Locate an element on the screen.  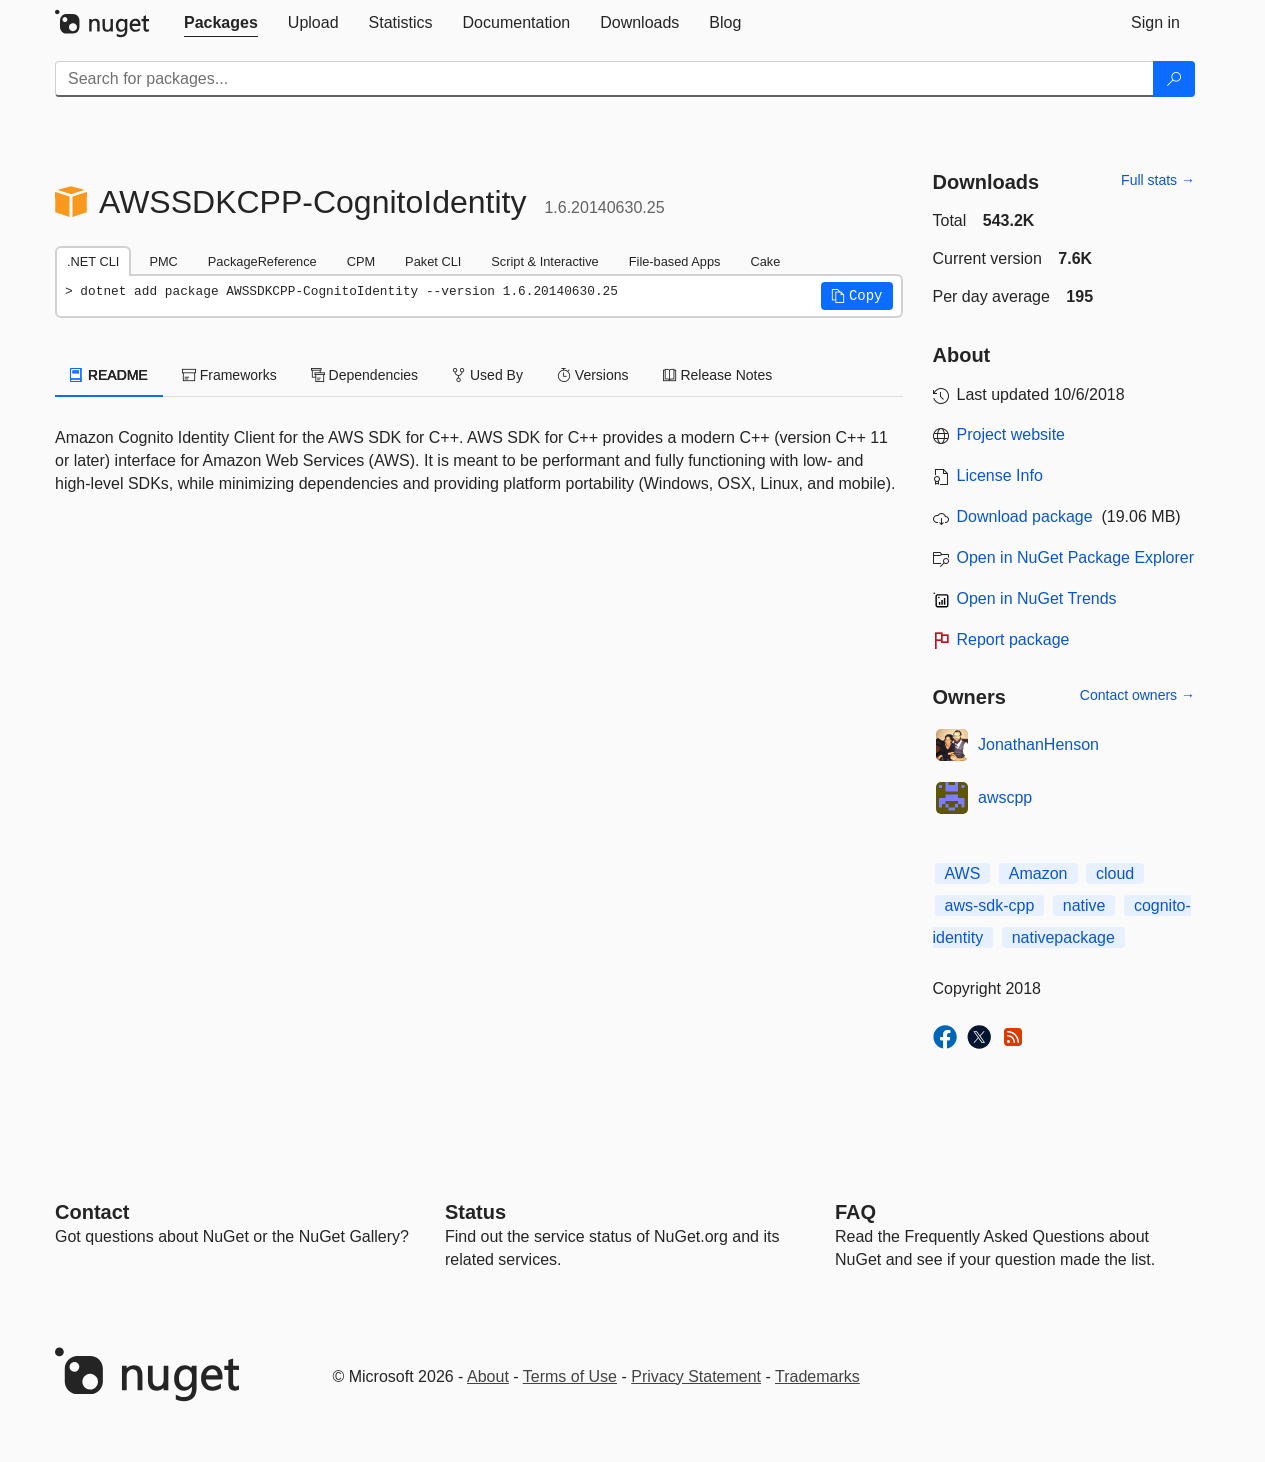
Trademarks is located at coordinates (817, 1376).